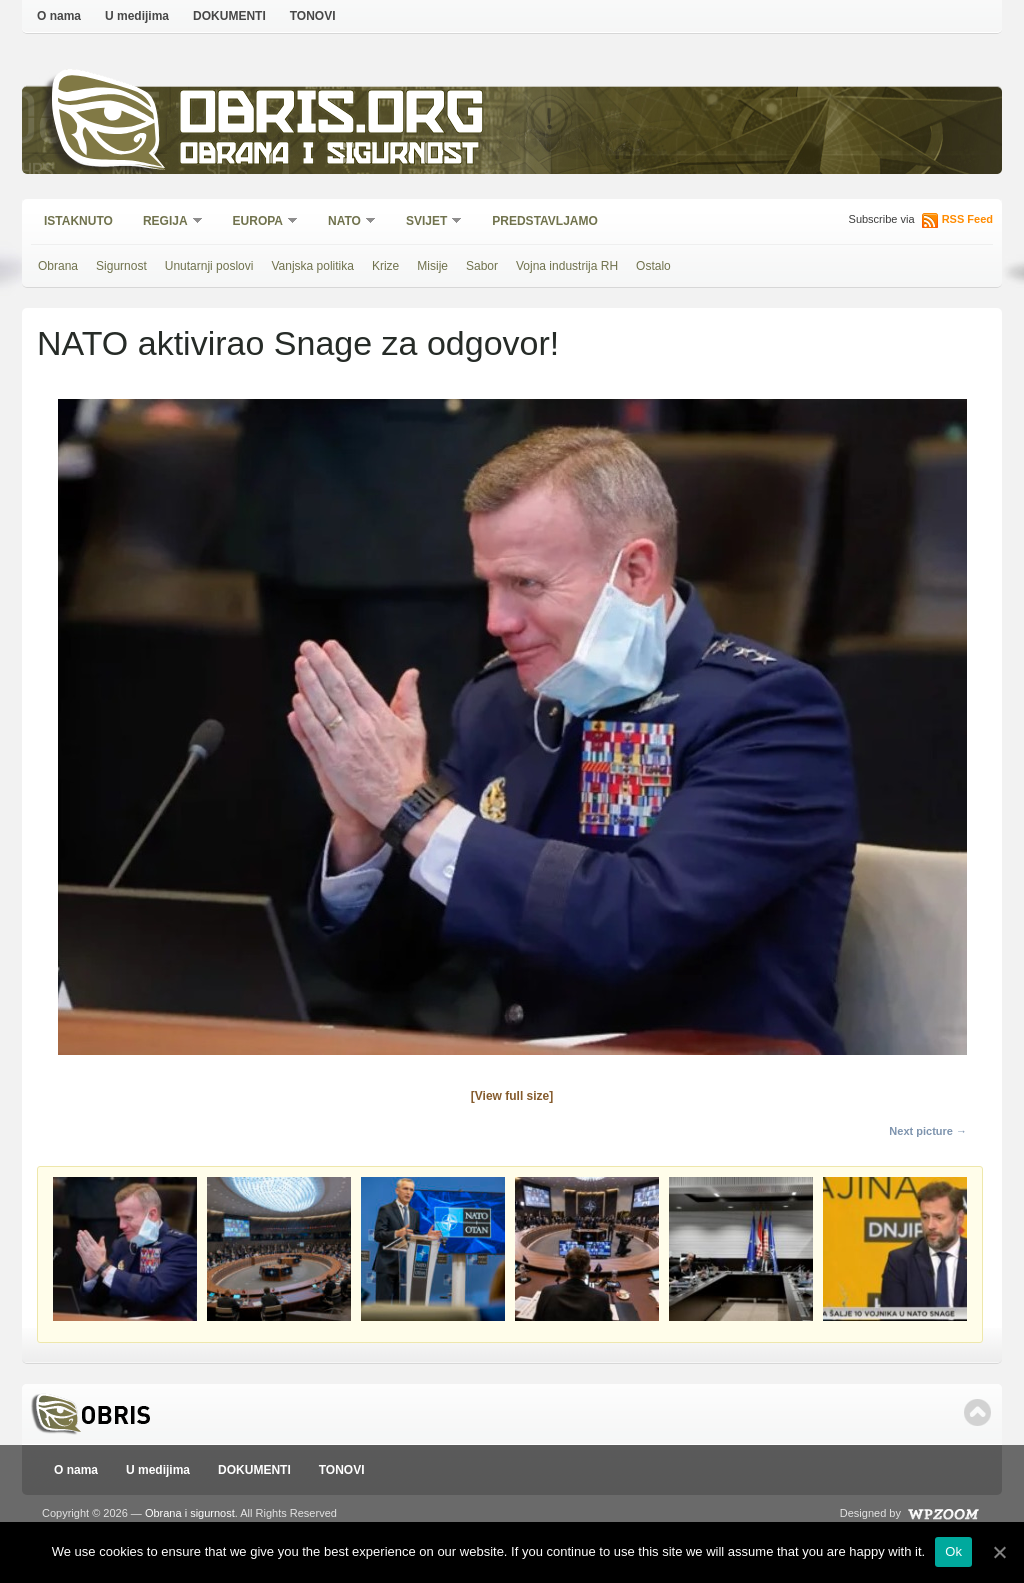 The height and width of the screenshot is (1583, 1024). What do you see at coordinates (332, 117) in the screenshot?
I see `Obris.org` at bounding box center [332, 117].